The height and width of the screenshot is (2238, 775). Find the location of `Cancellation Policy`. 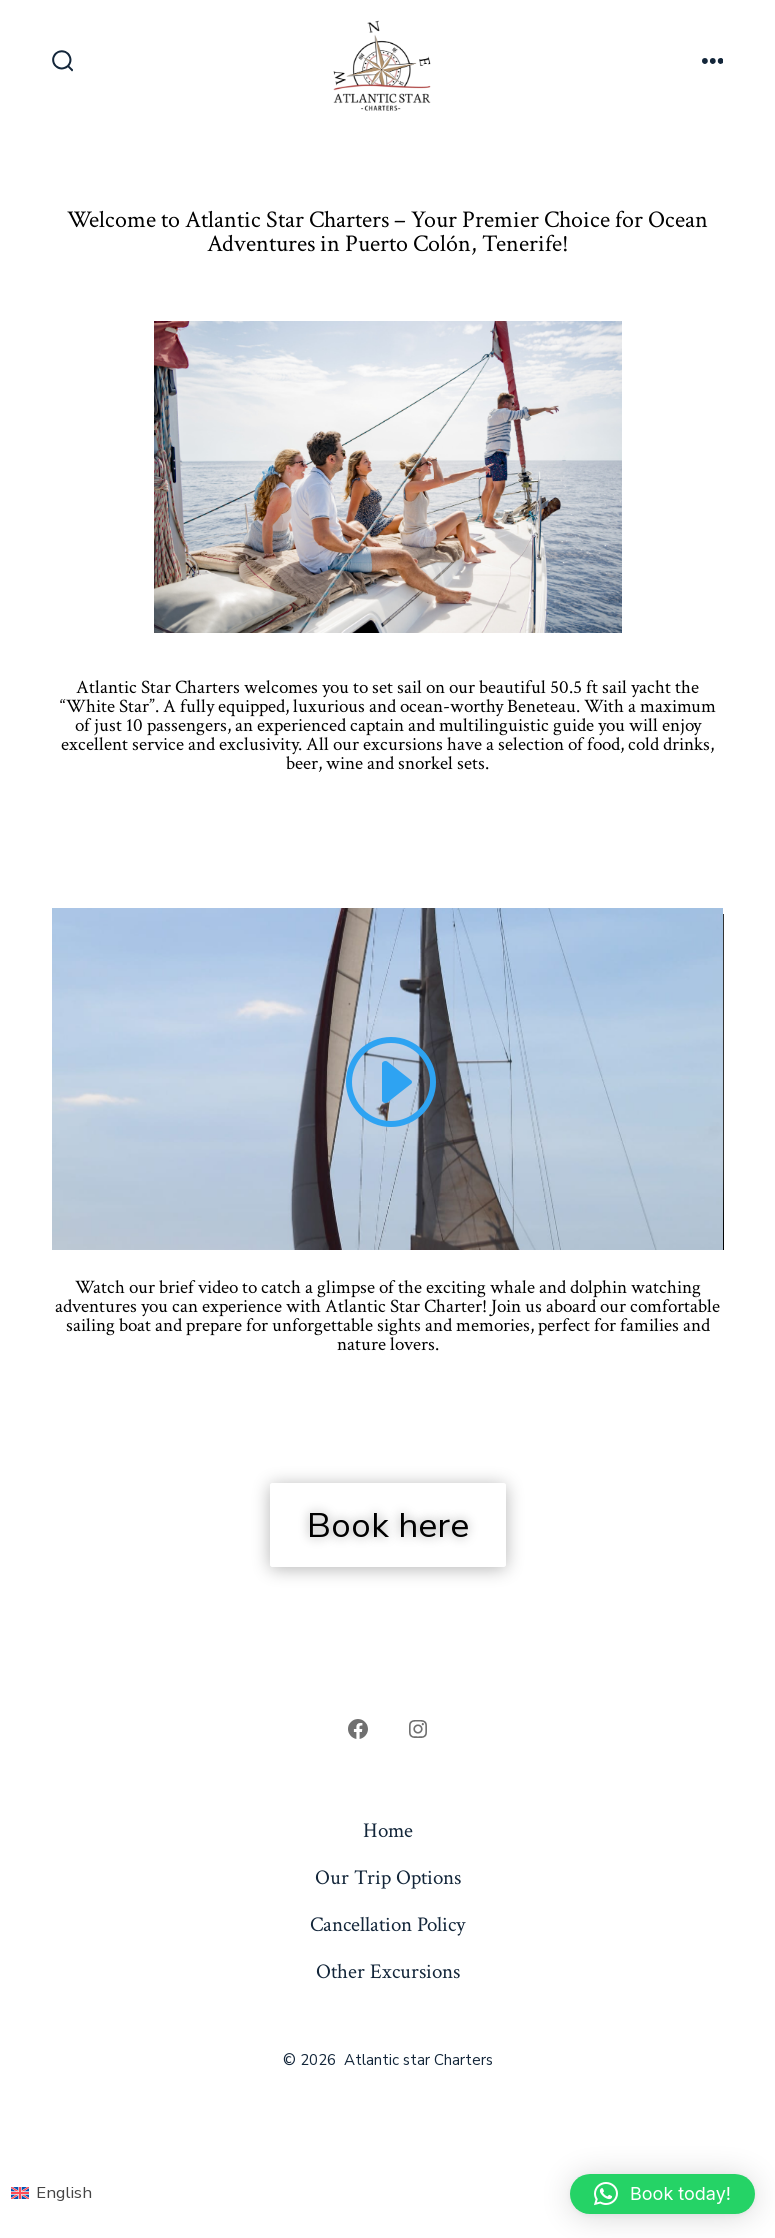

Cancellation Policy is located at coordinates (387, 1924).